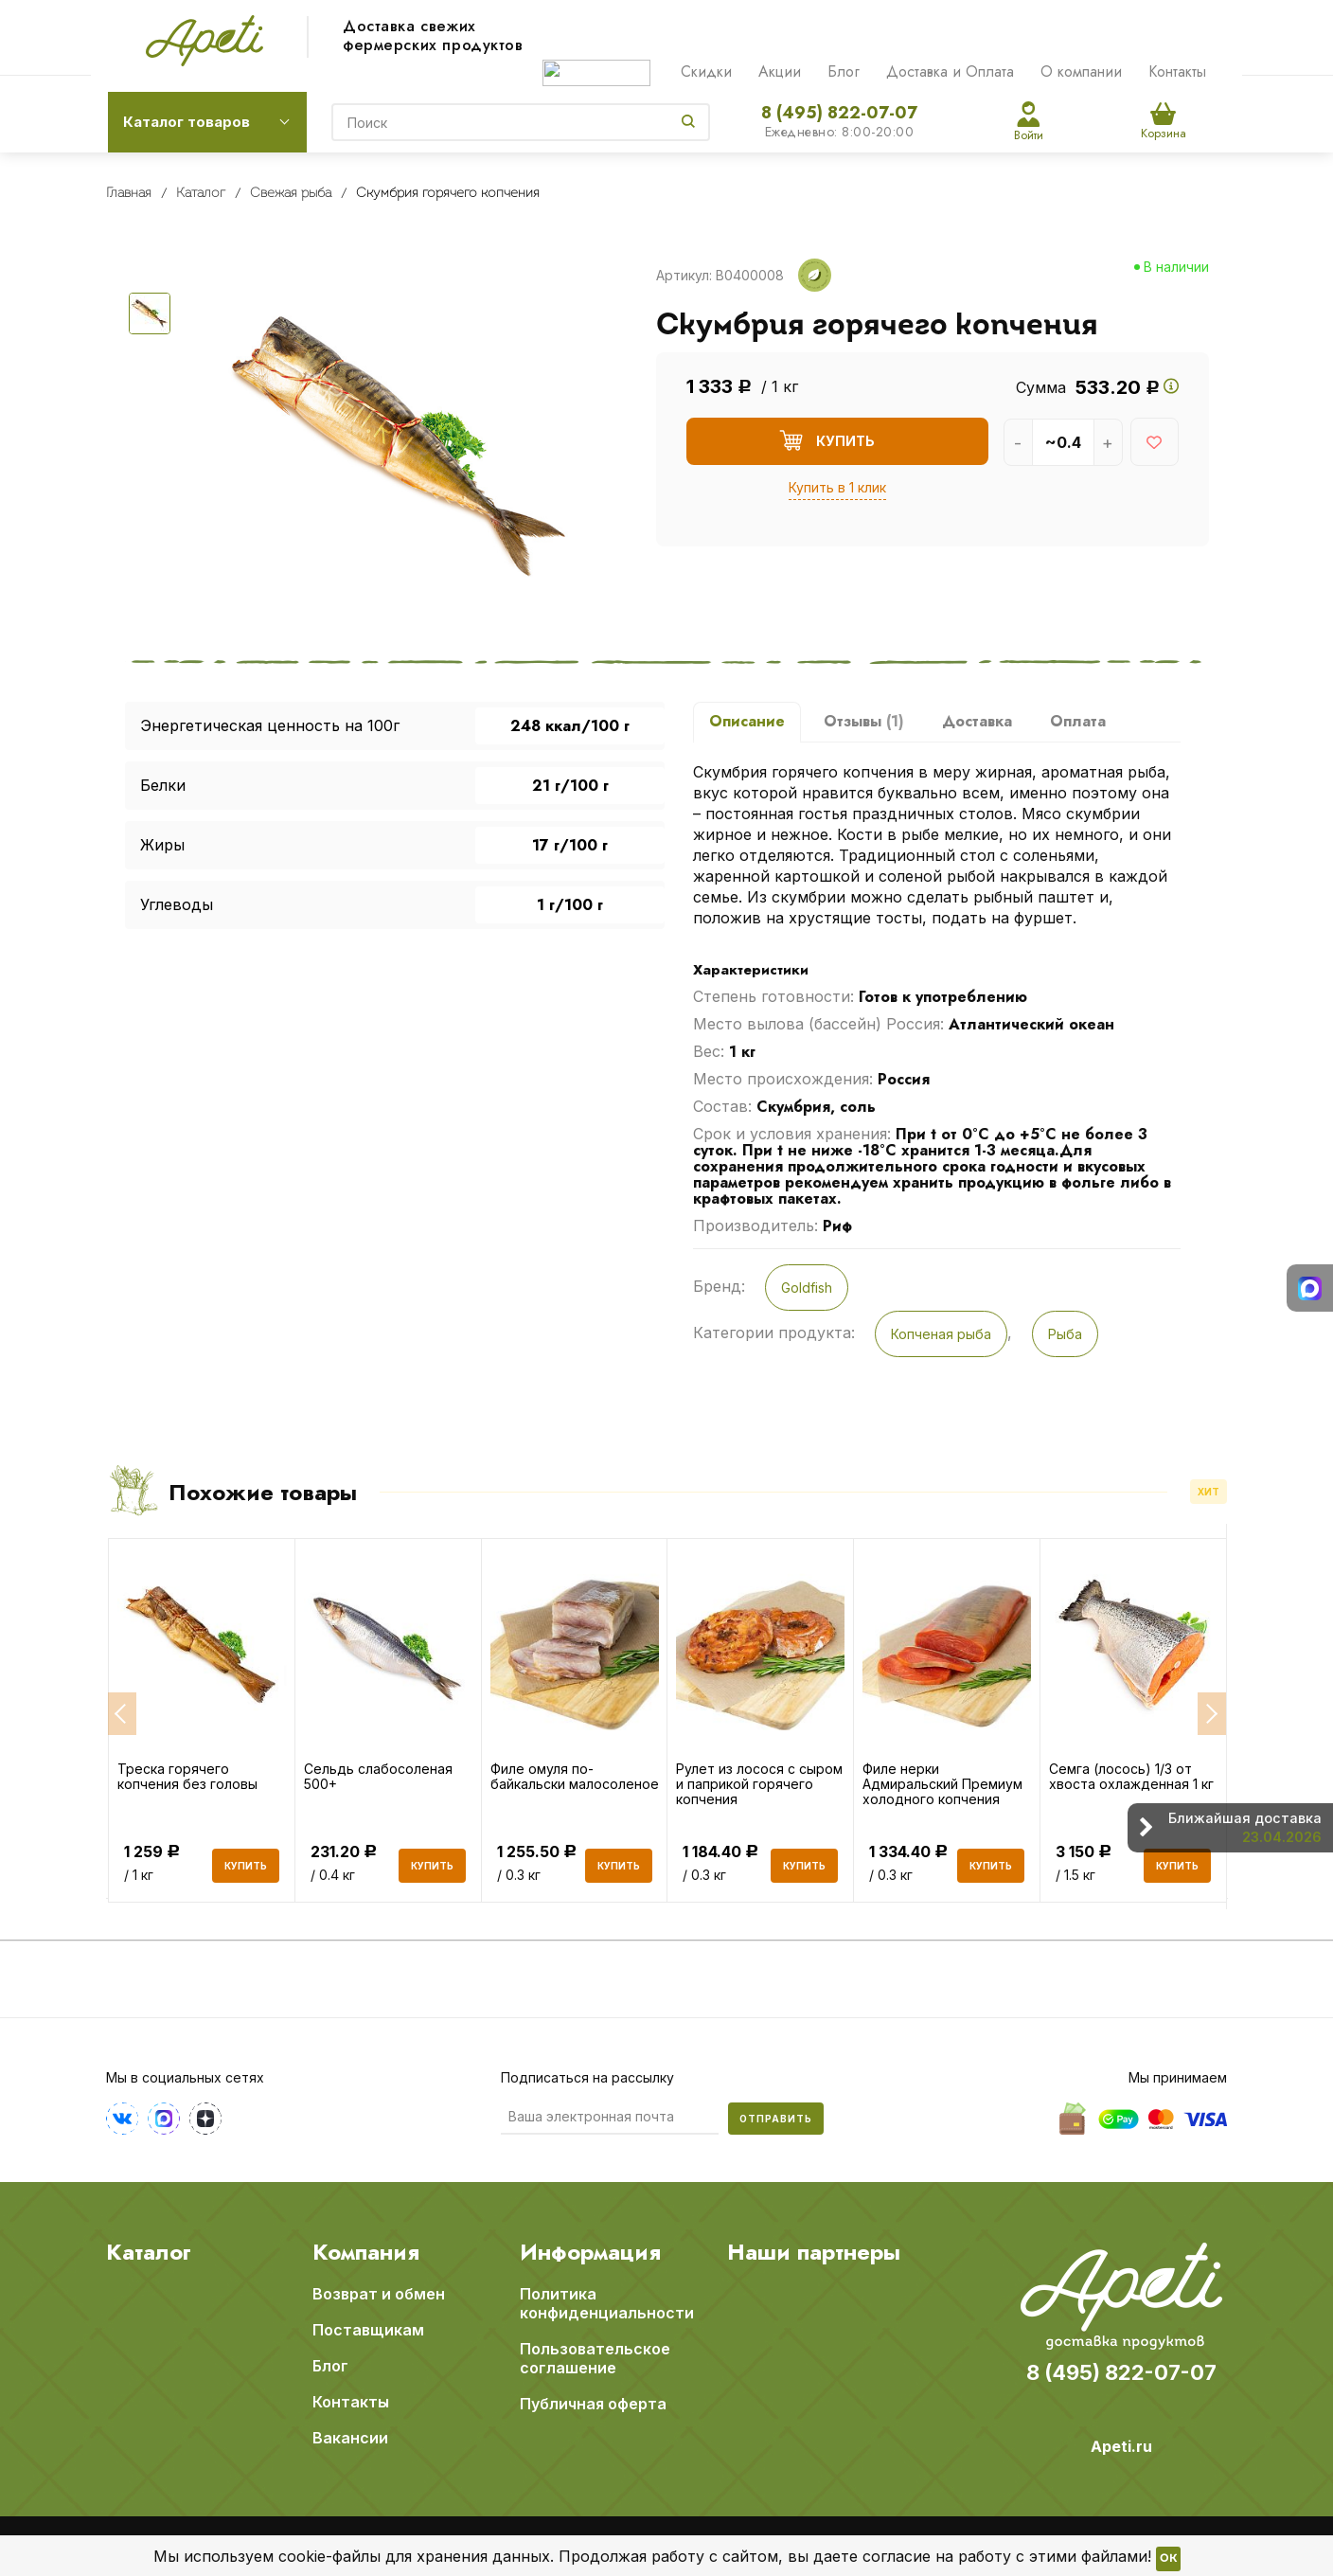 This screenshot has width=1333, height=2576. I want to click on Информация, so click(590, 2251).